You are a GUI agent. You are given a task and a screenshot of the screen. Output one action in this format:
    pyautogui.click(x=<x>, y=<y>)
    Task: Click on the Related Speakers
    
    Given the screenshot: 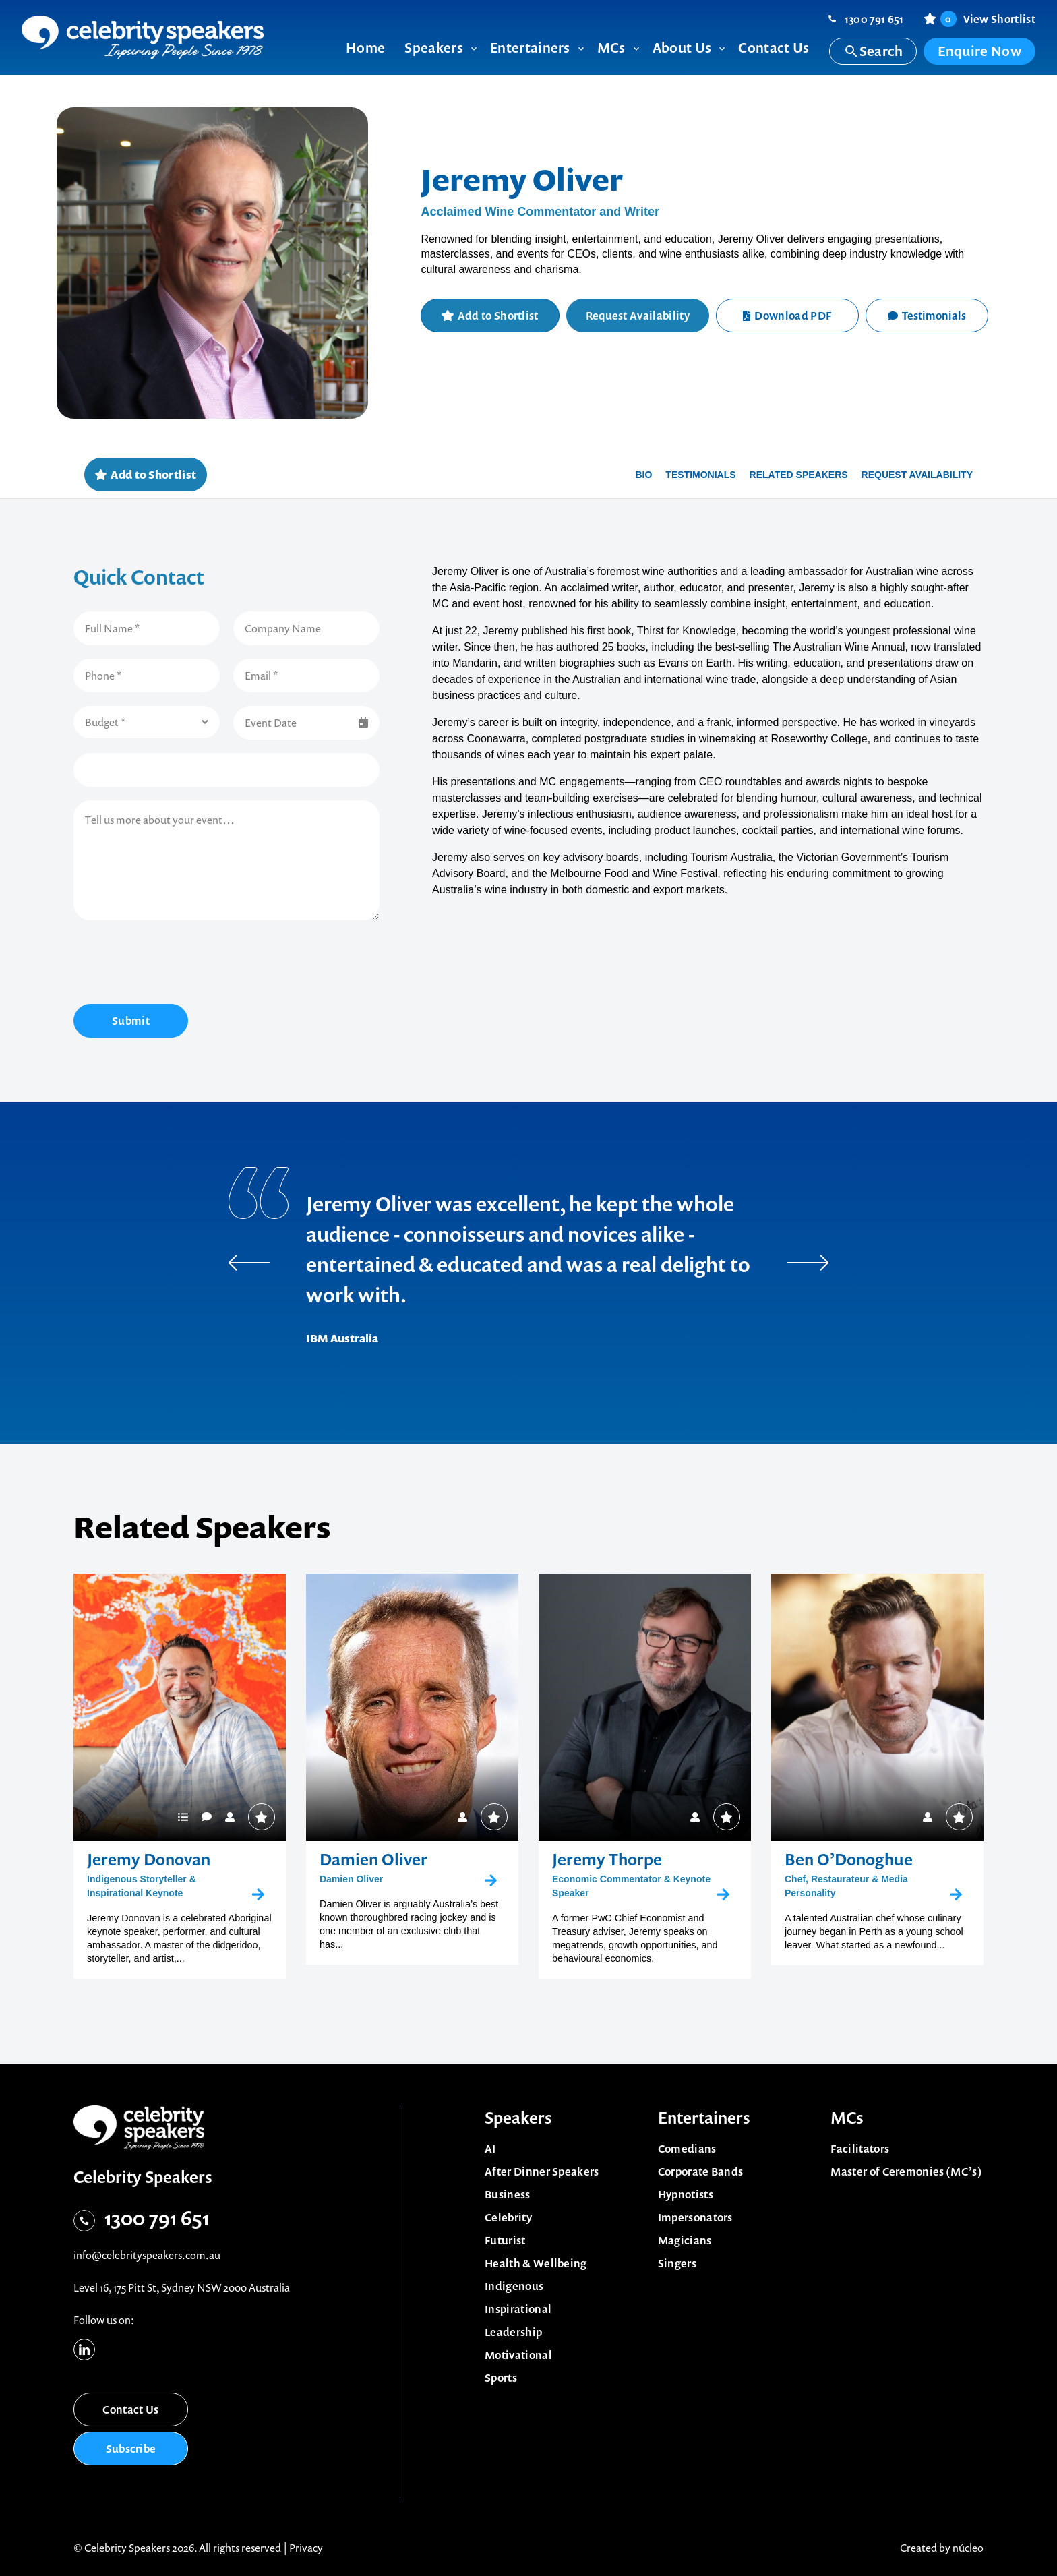 What is the action you would take?
    pyautogui.click(x=799, y=474)
    